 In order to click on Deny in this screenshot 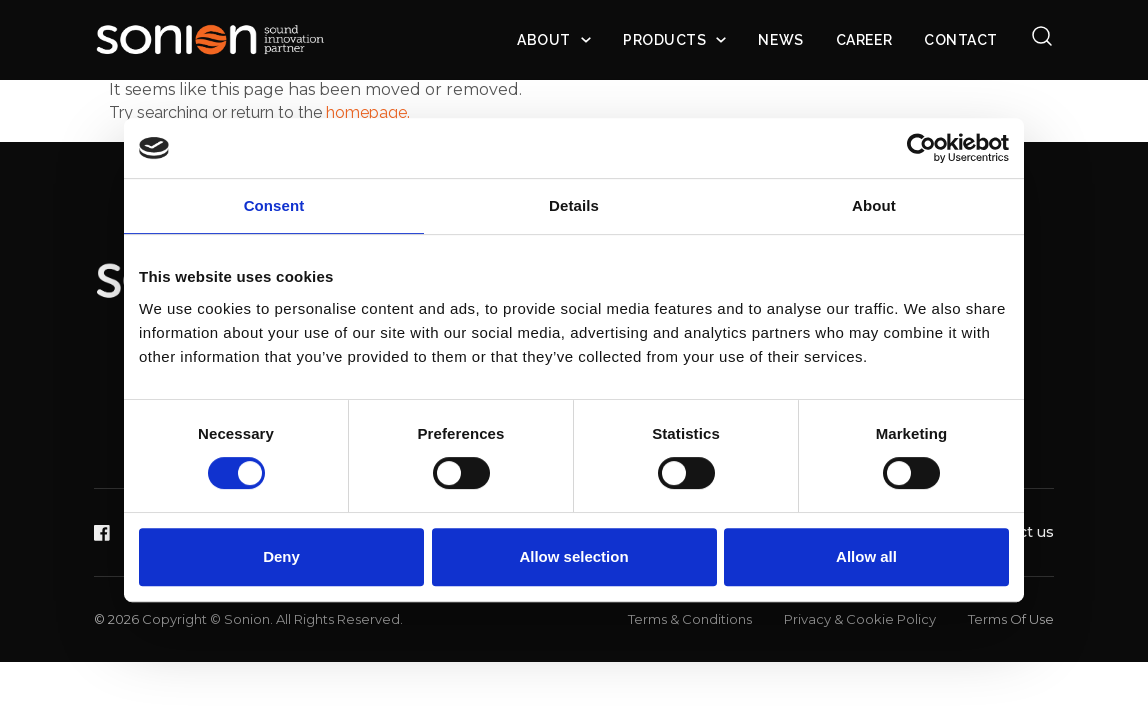, I will do `click(281, 556)`.